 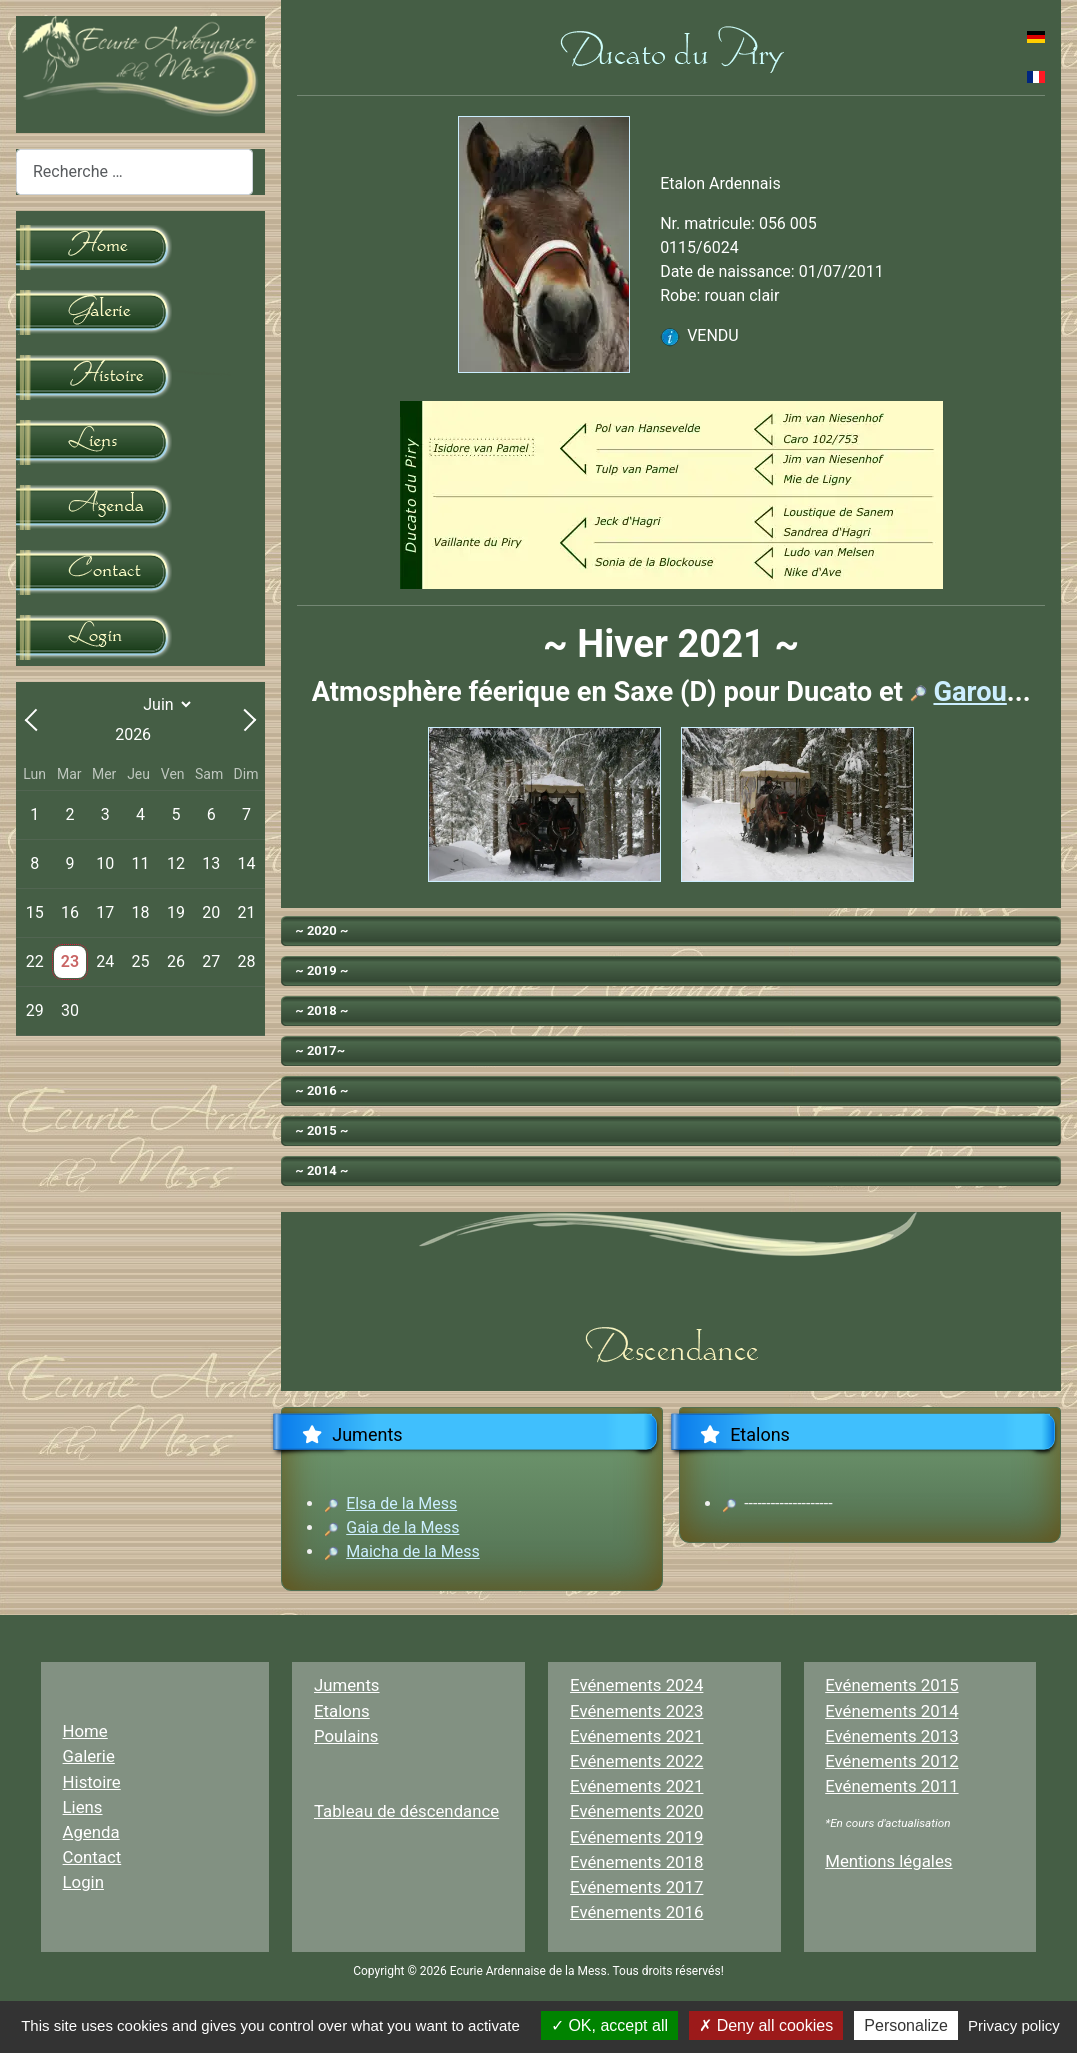 What do you see at coordinates (891, 1761) in the screenshot?
I see `Evénements 2012` at bounding box center [891, 1761].